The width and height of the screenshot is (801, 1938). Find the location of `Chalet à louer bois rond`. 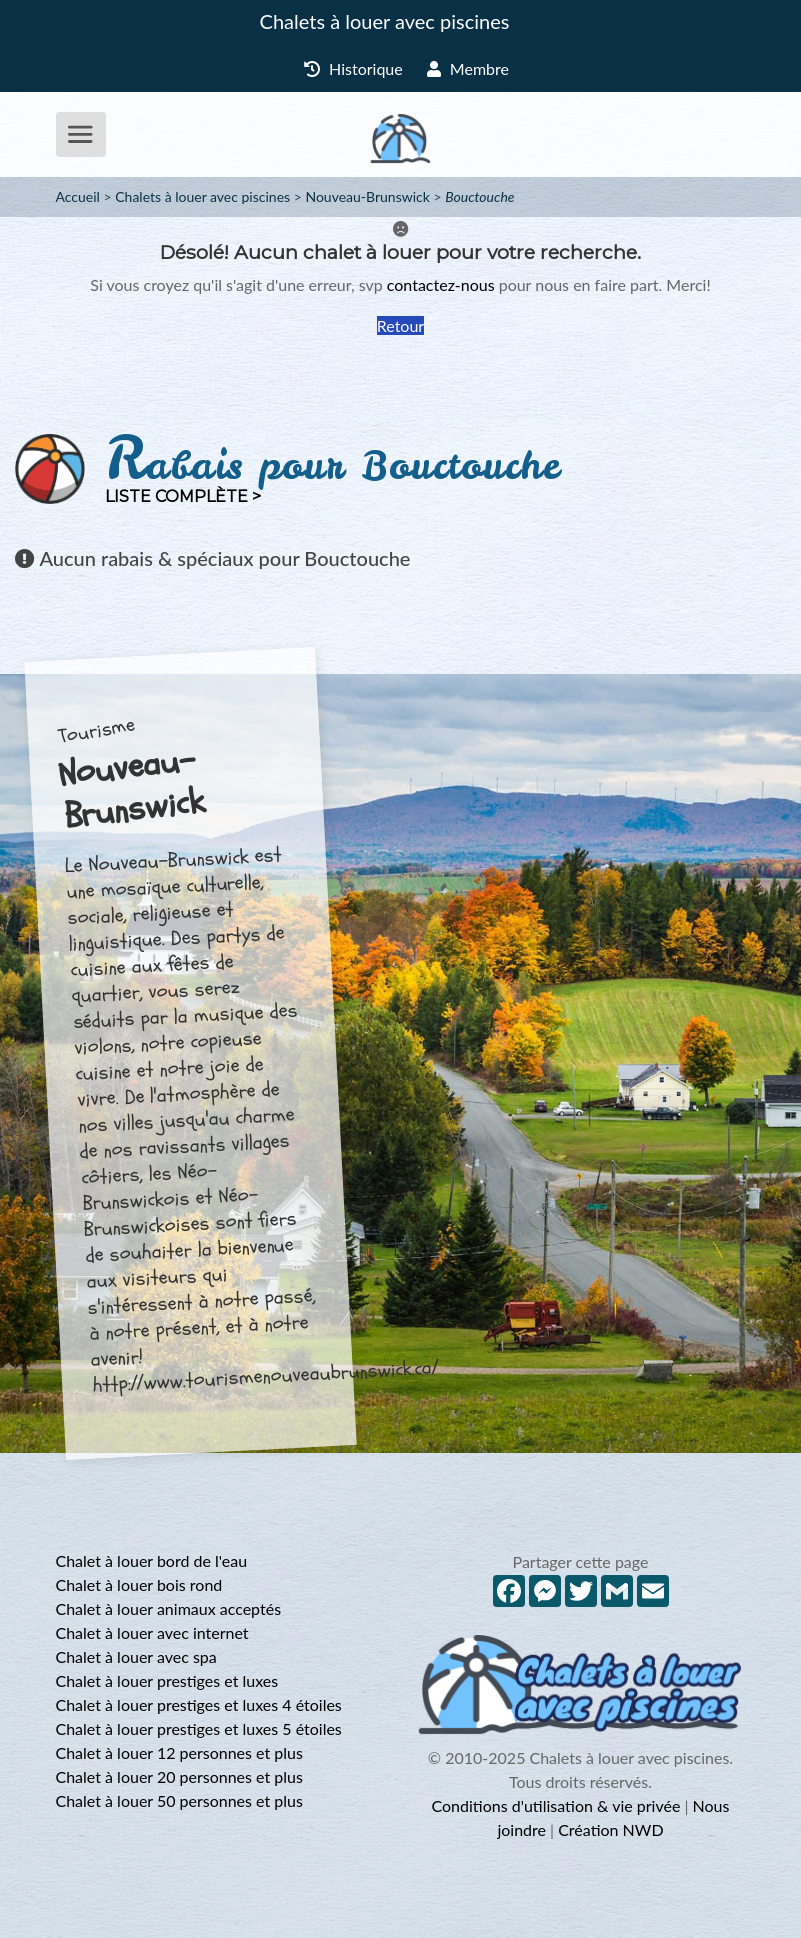

Chalet à louer bois rond is located at coordinates (139, 1584).